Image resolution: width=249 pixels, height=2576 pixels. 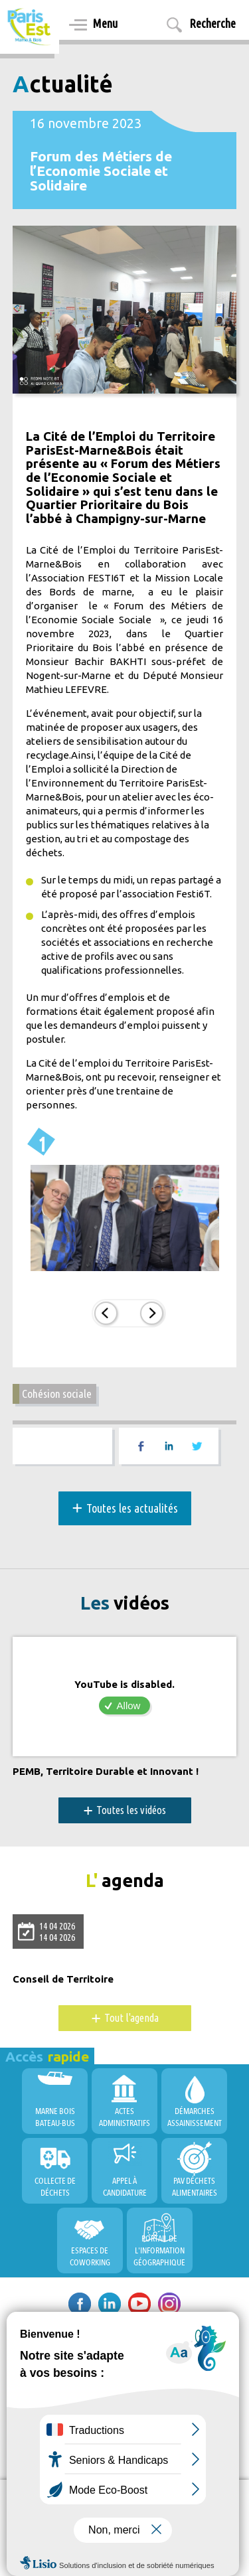 I want to click on Prec., so click(x=106, y=1313).